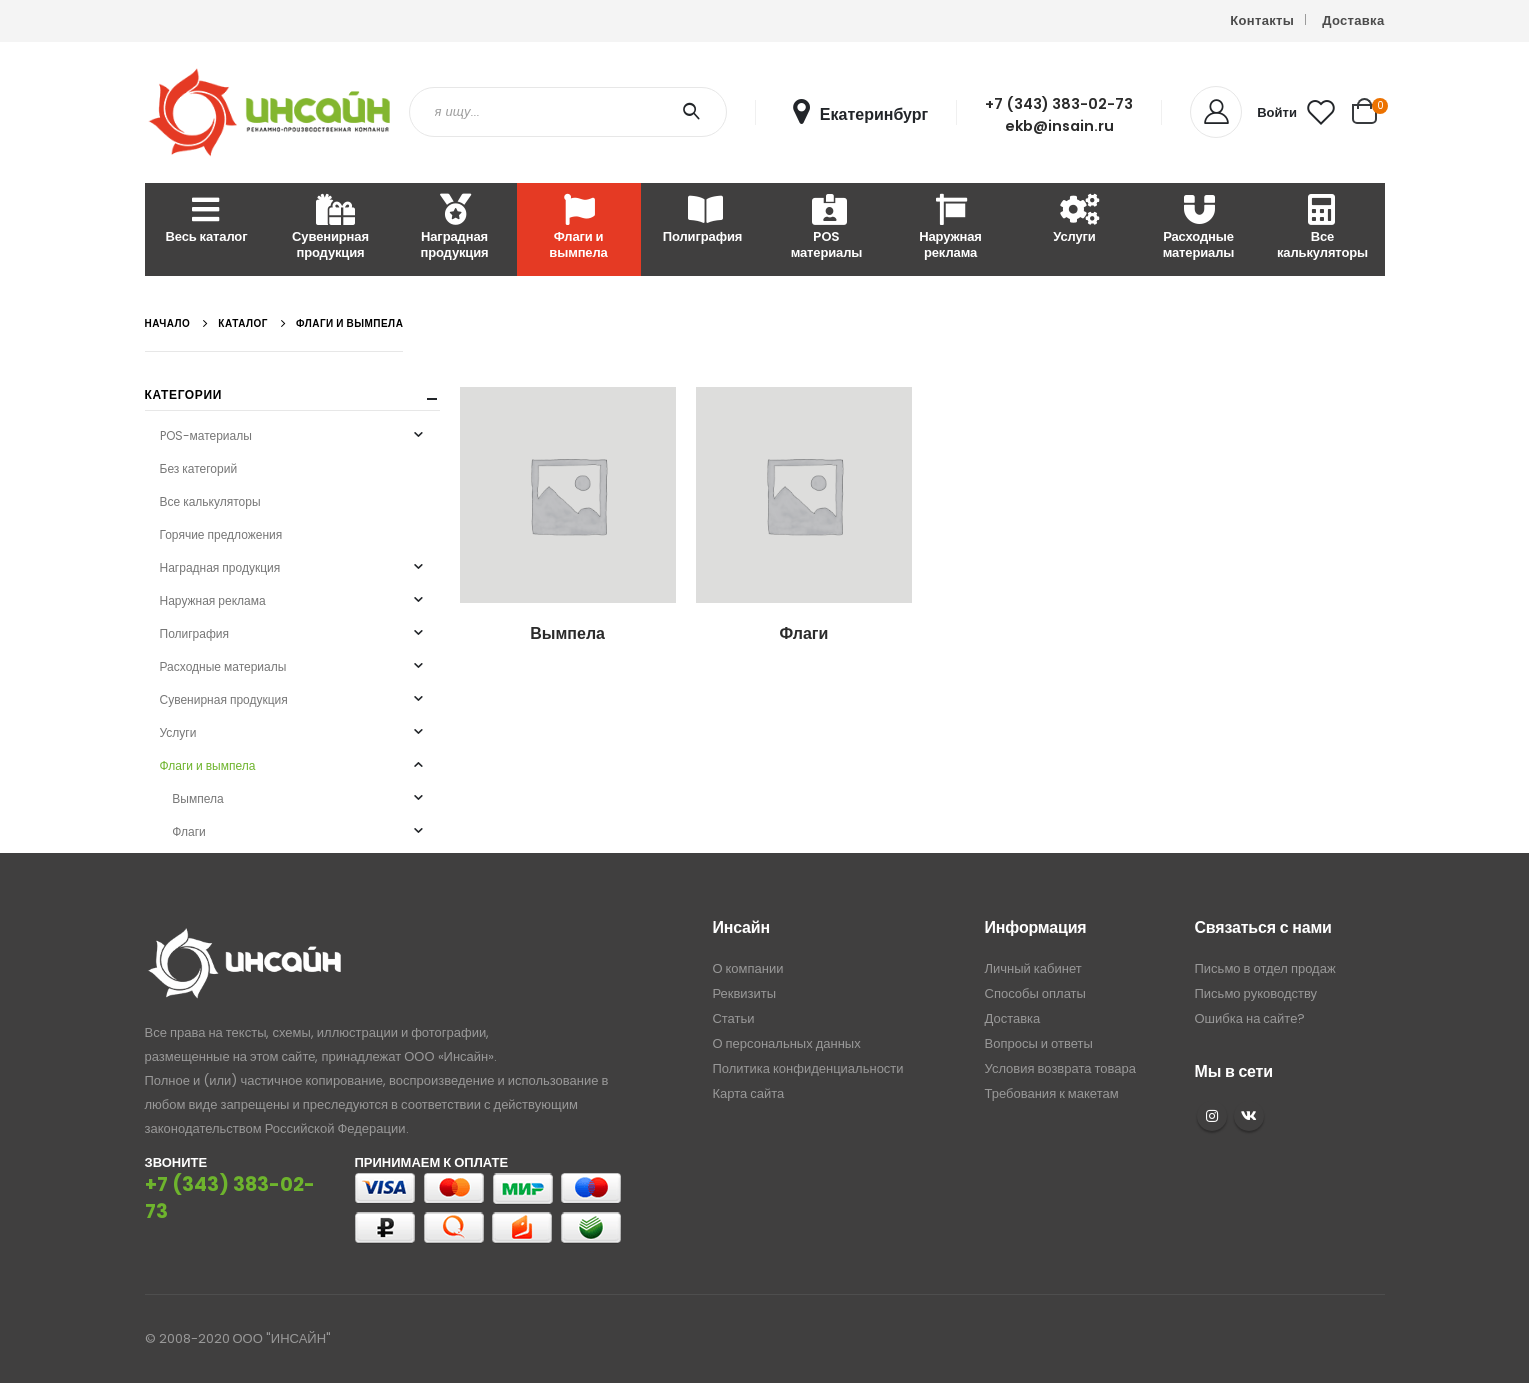 The height and width of the screenshot is (1383, 1529). Describe the element at coordinates (330, 228) in the screenshot. I see `Сувенирная продукция` at that location.